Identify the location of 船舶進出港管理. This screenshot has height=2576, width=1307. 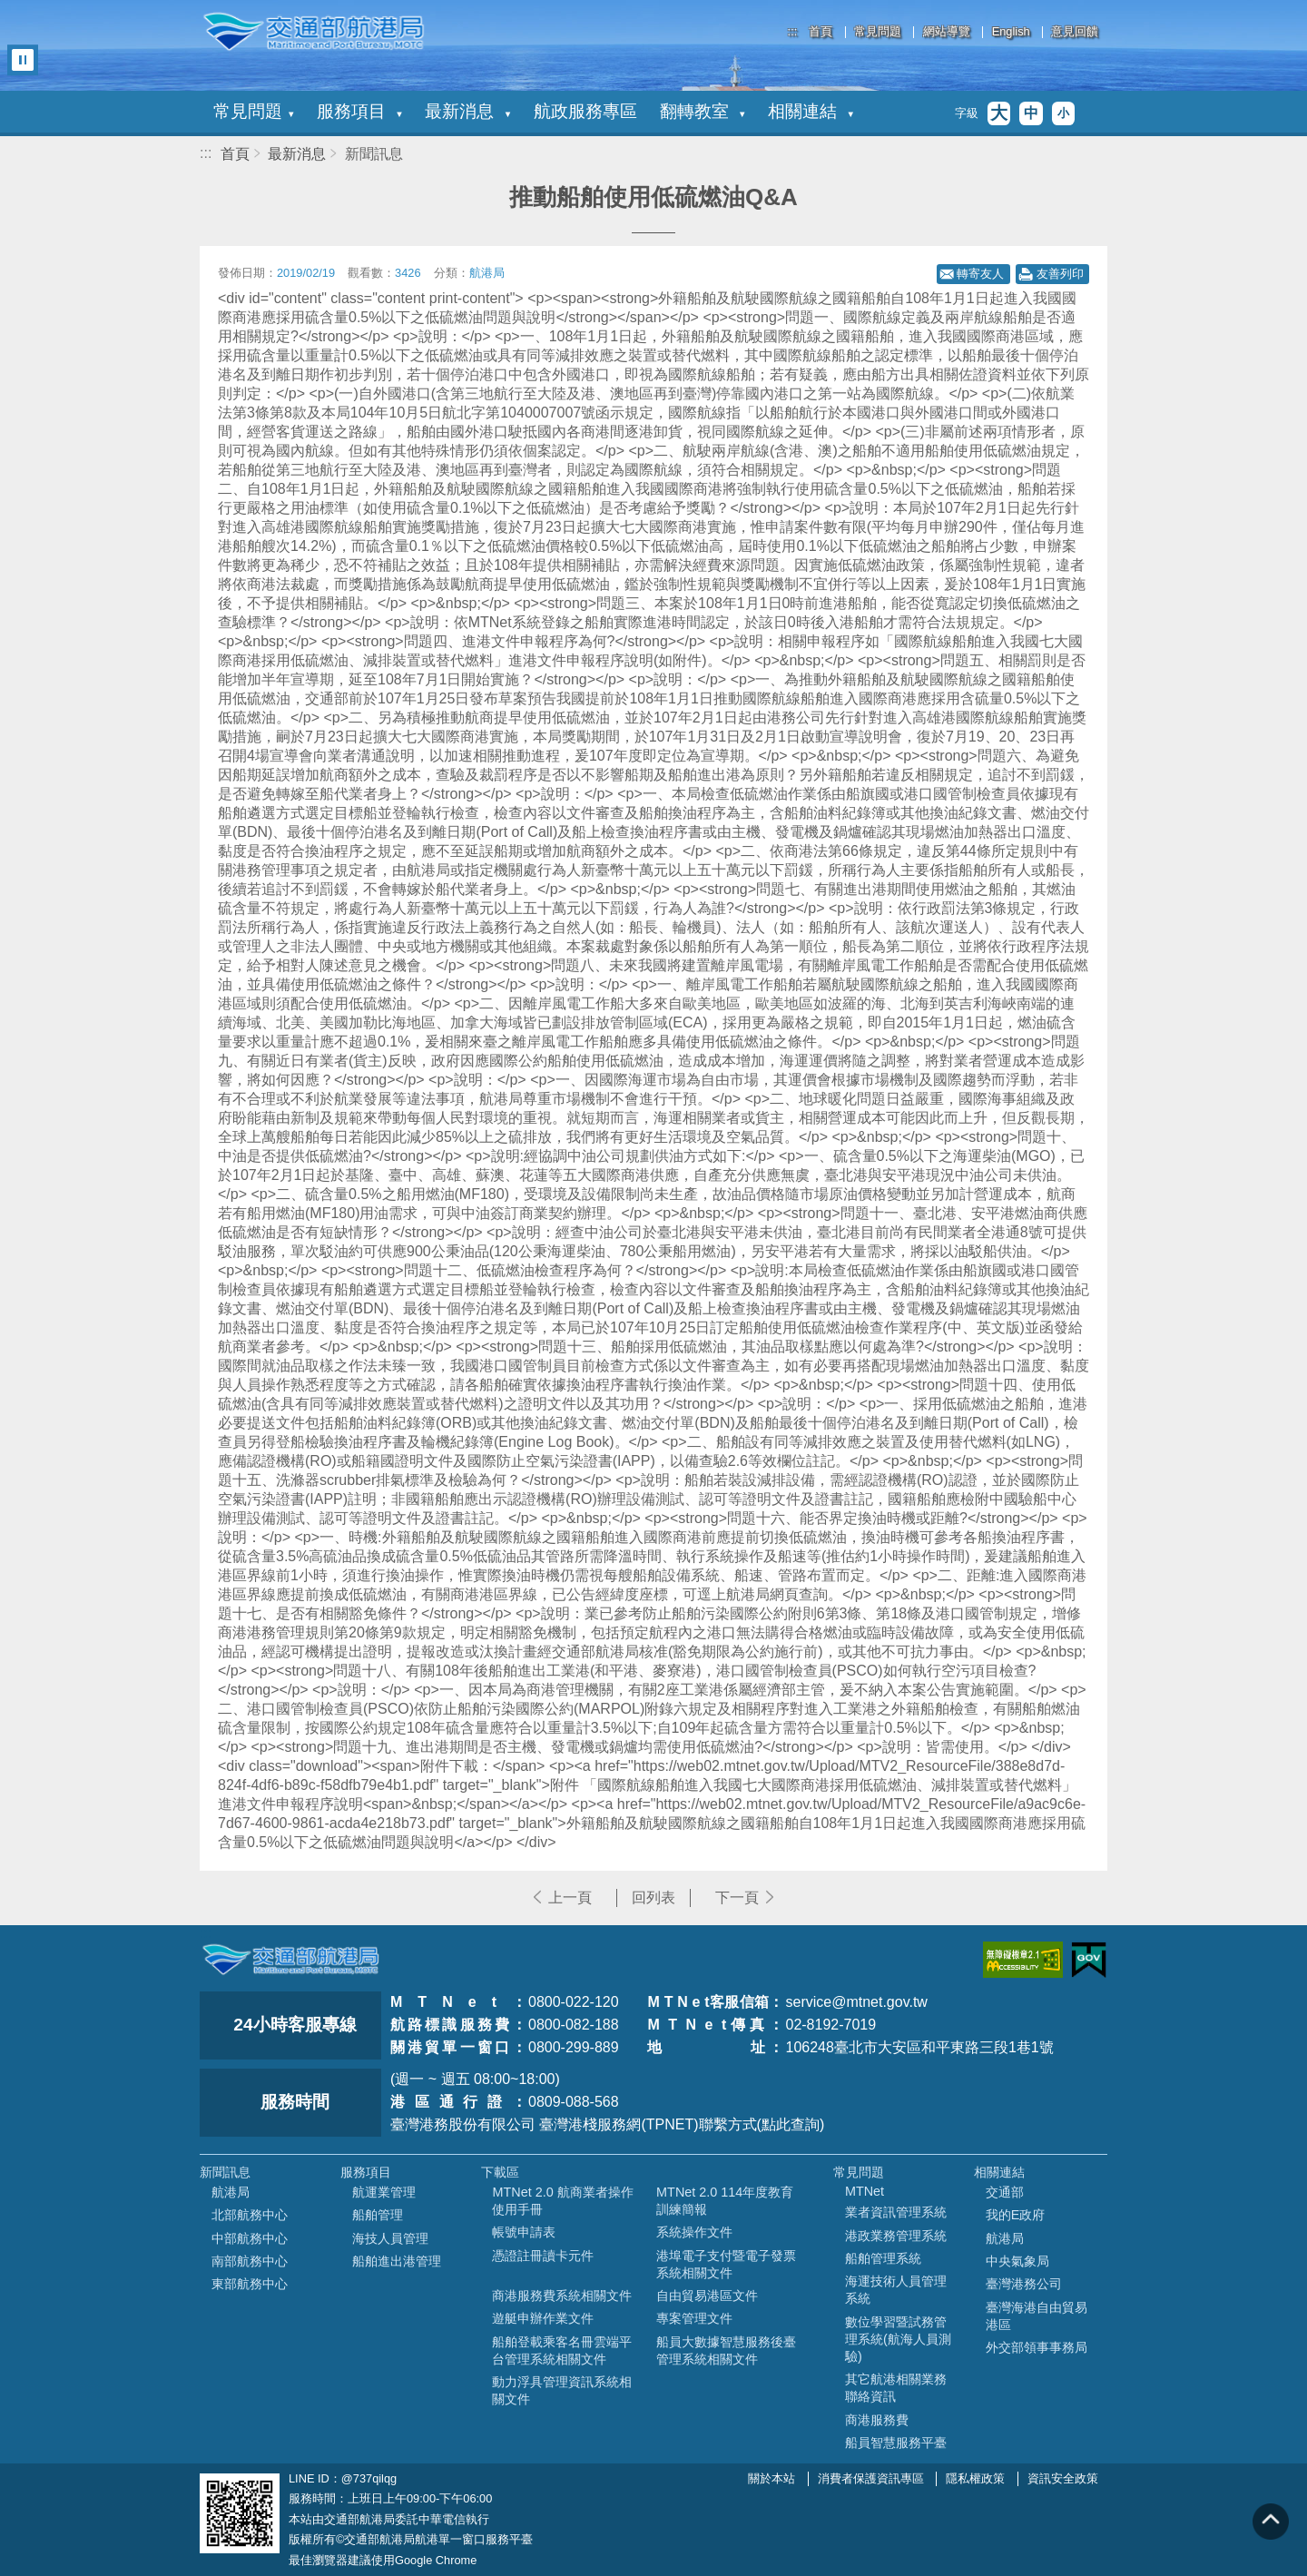
(396, 2261).